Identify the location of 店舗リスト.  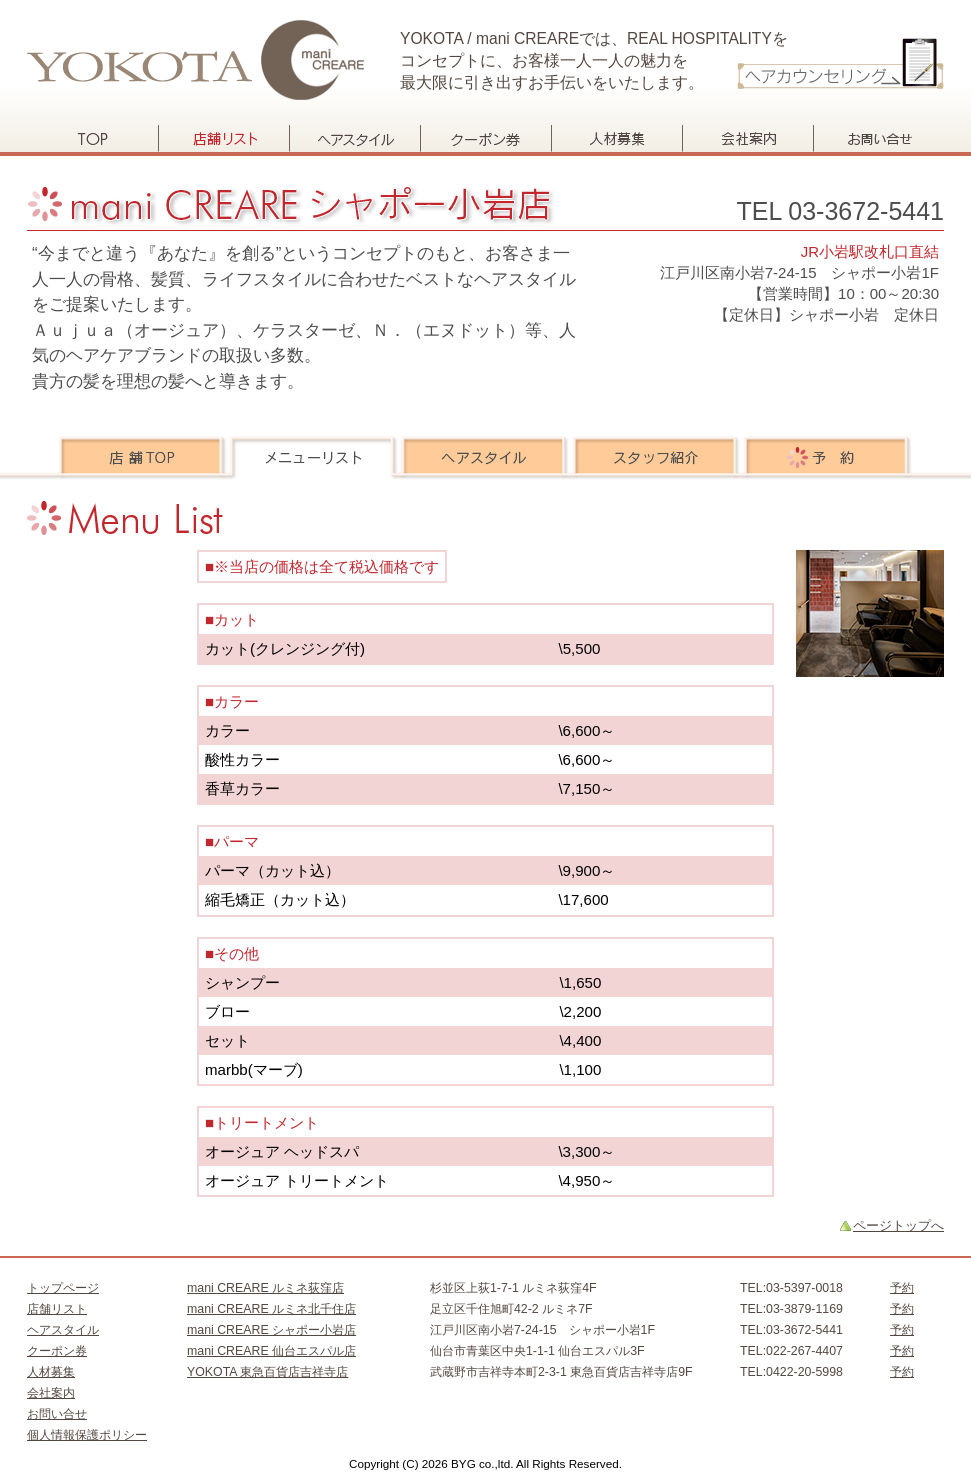
(223, 138).